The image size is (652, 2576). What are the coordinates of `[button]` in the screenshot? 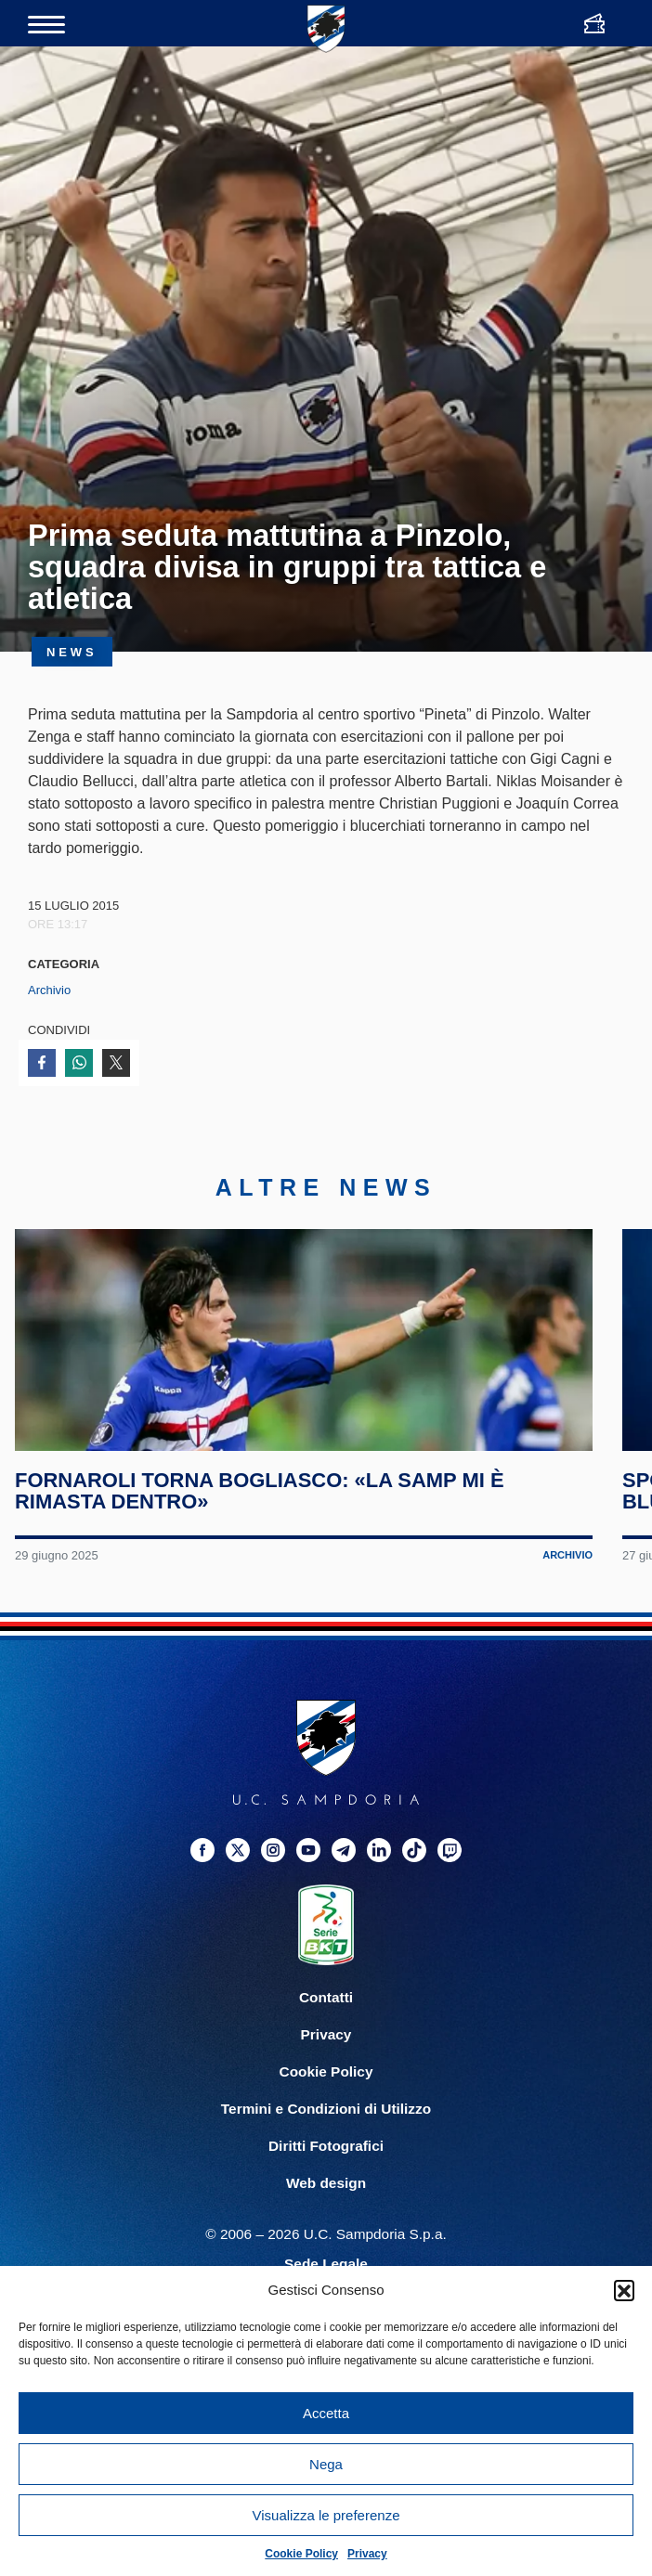 It's located at (624, 2290).